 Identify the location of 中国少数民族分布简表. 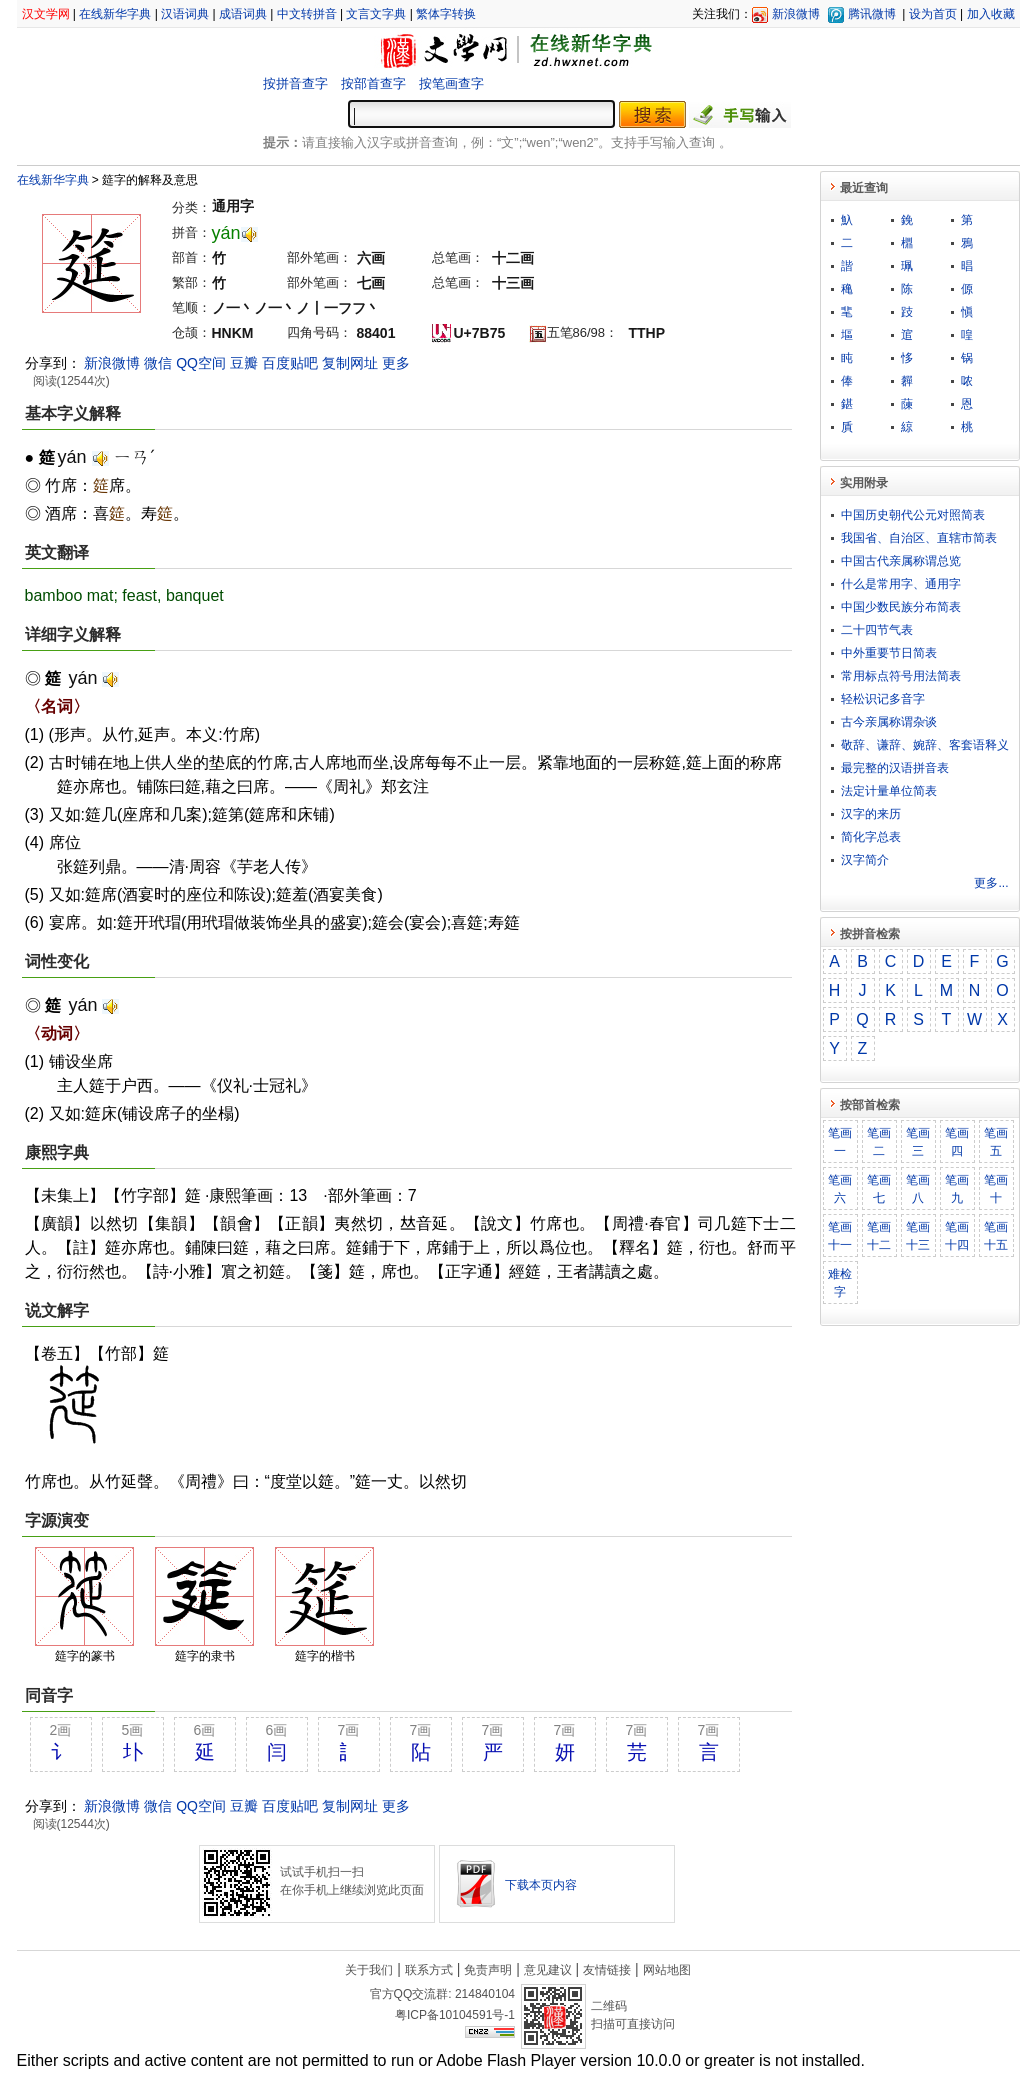
(901, 607).